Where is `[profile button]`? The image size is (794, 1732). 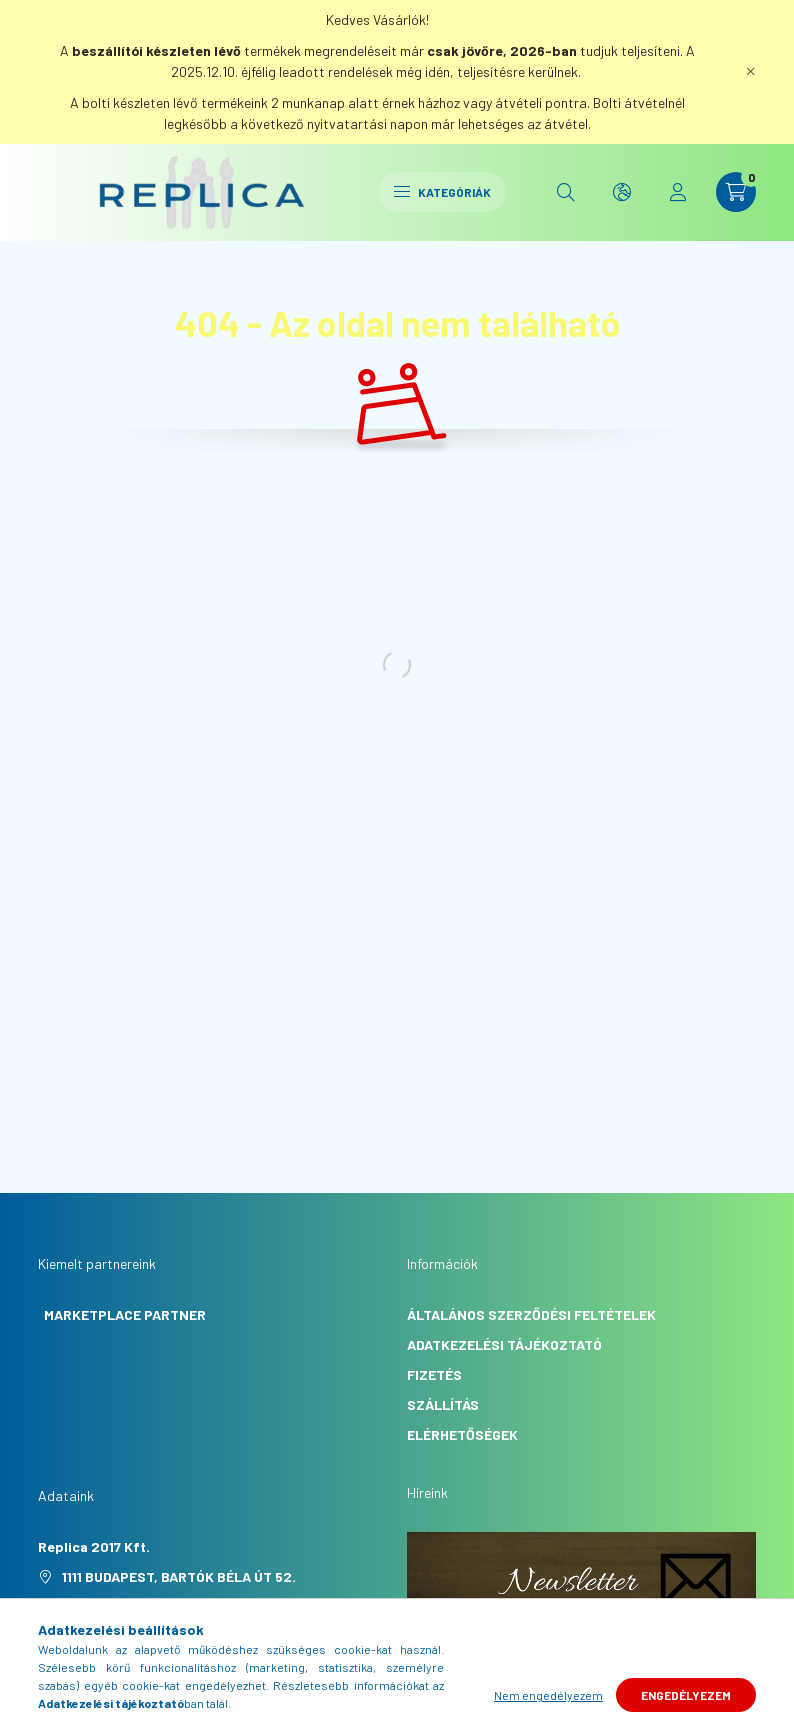
[profile button] is located at coordinates (678, 192).